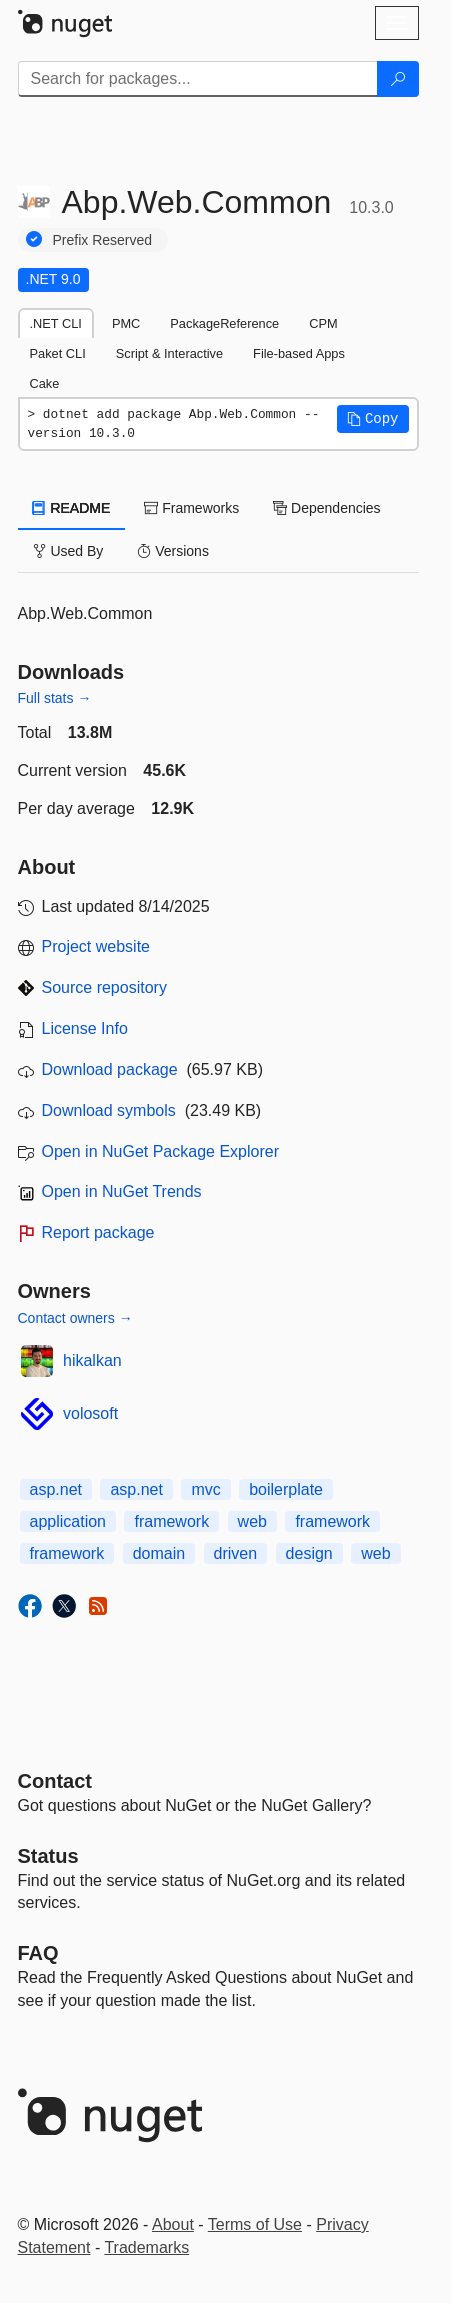 This screenshot has width=451, height=2303. Describe the element at coordinates (56, 323) in the screenshot. I see `.NET CLI [tab]` at that location.